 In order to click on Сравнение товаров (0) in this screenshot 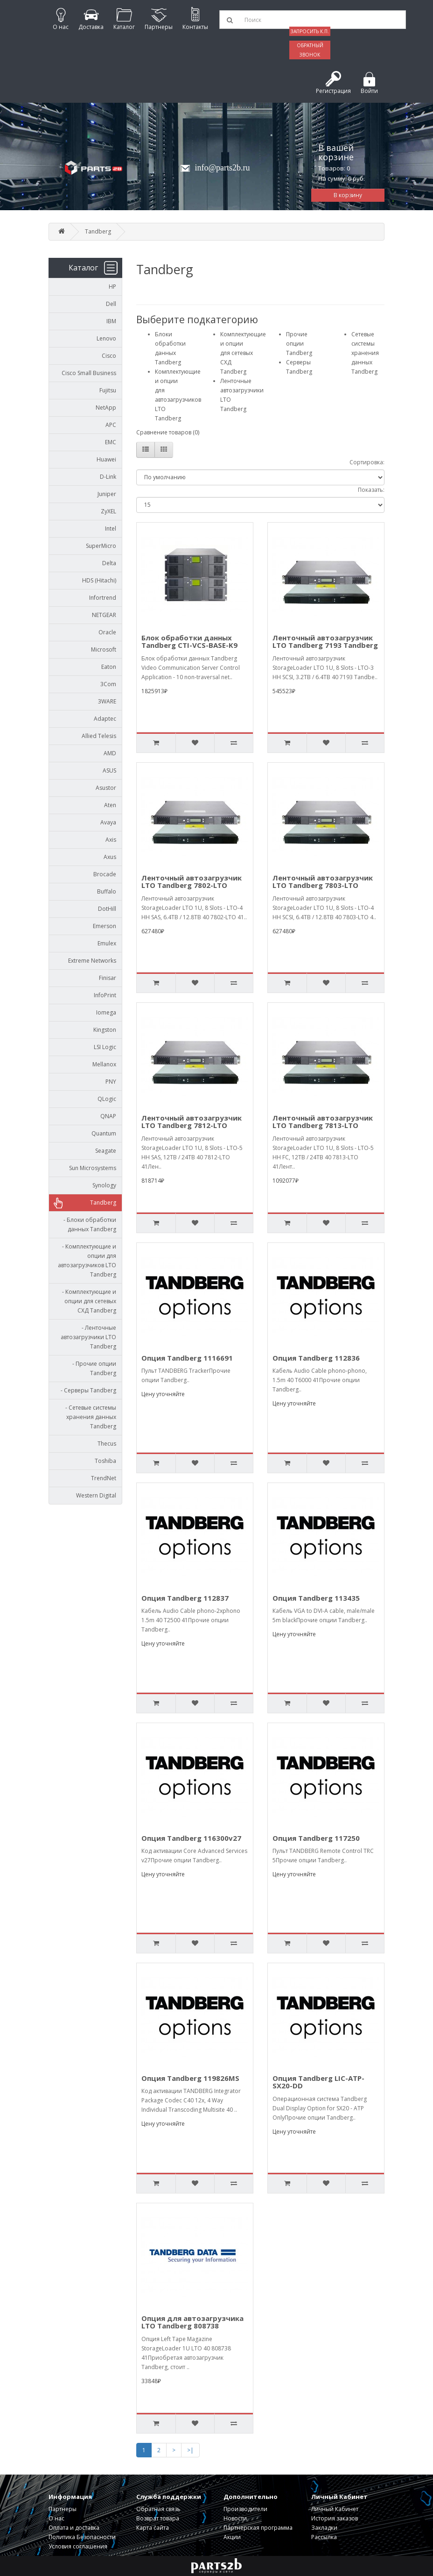, I will do `click(167, 432)`.